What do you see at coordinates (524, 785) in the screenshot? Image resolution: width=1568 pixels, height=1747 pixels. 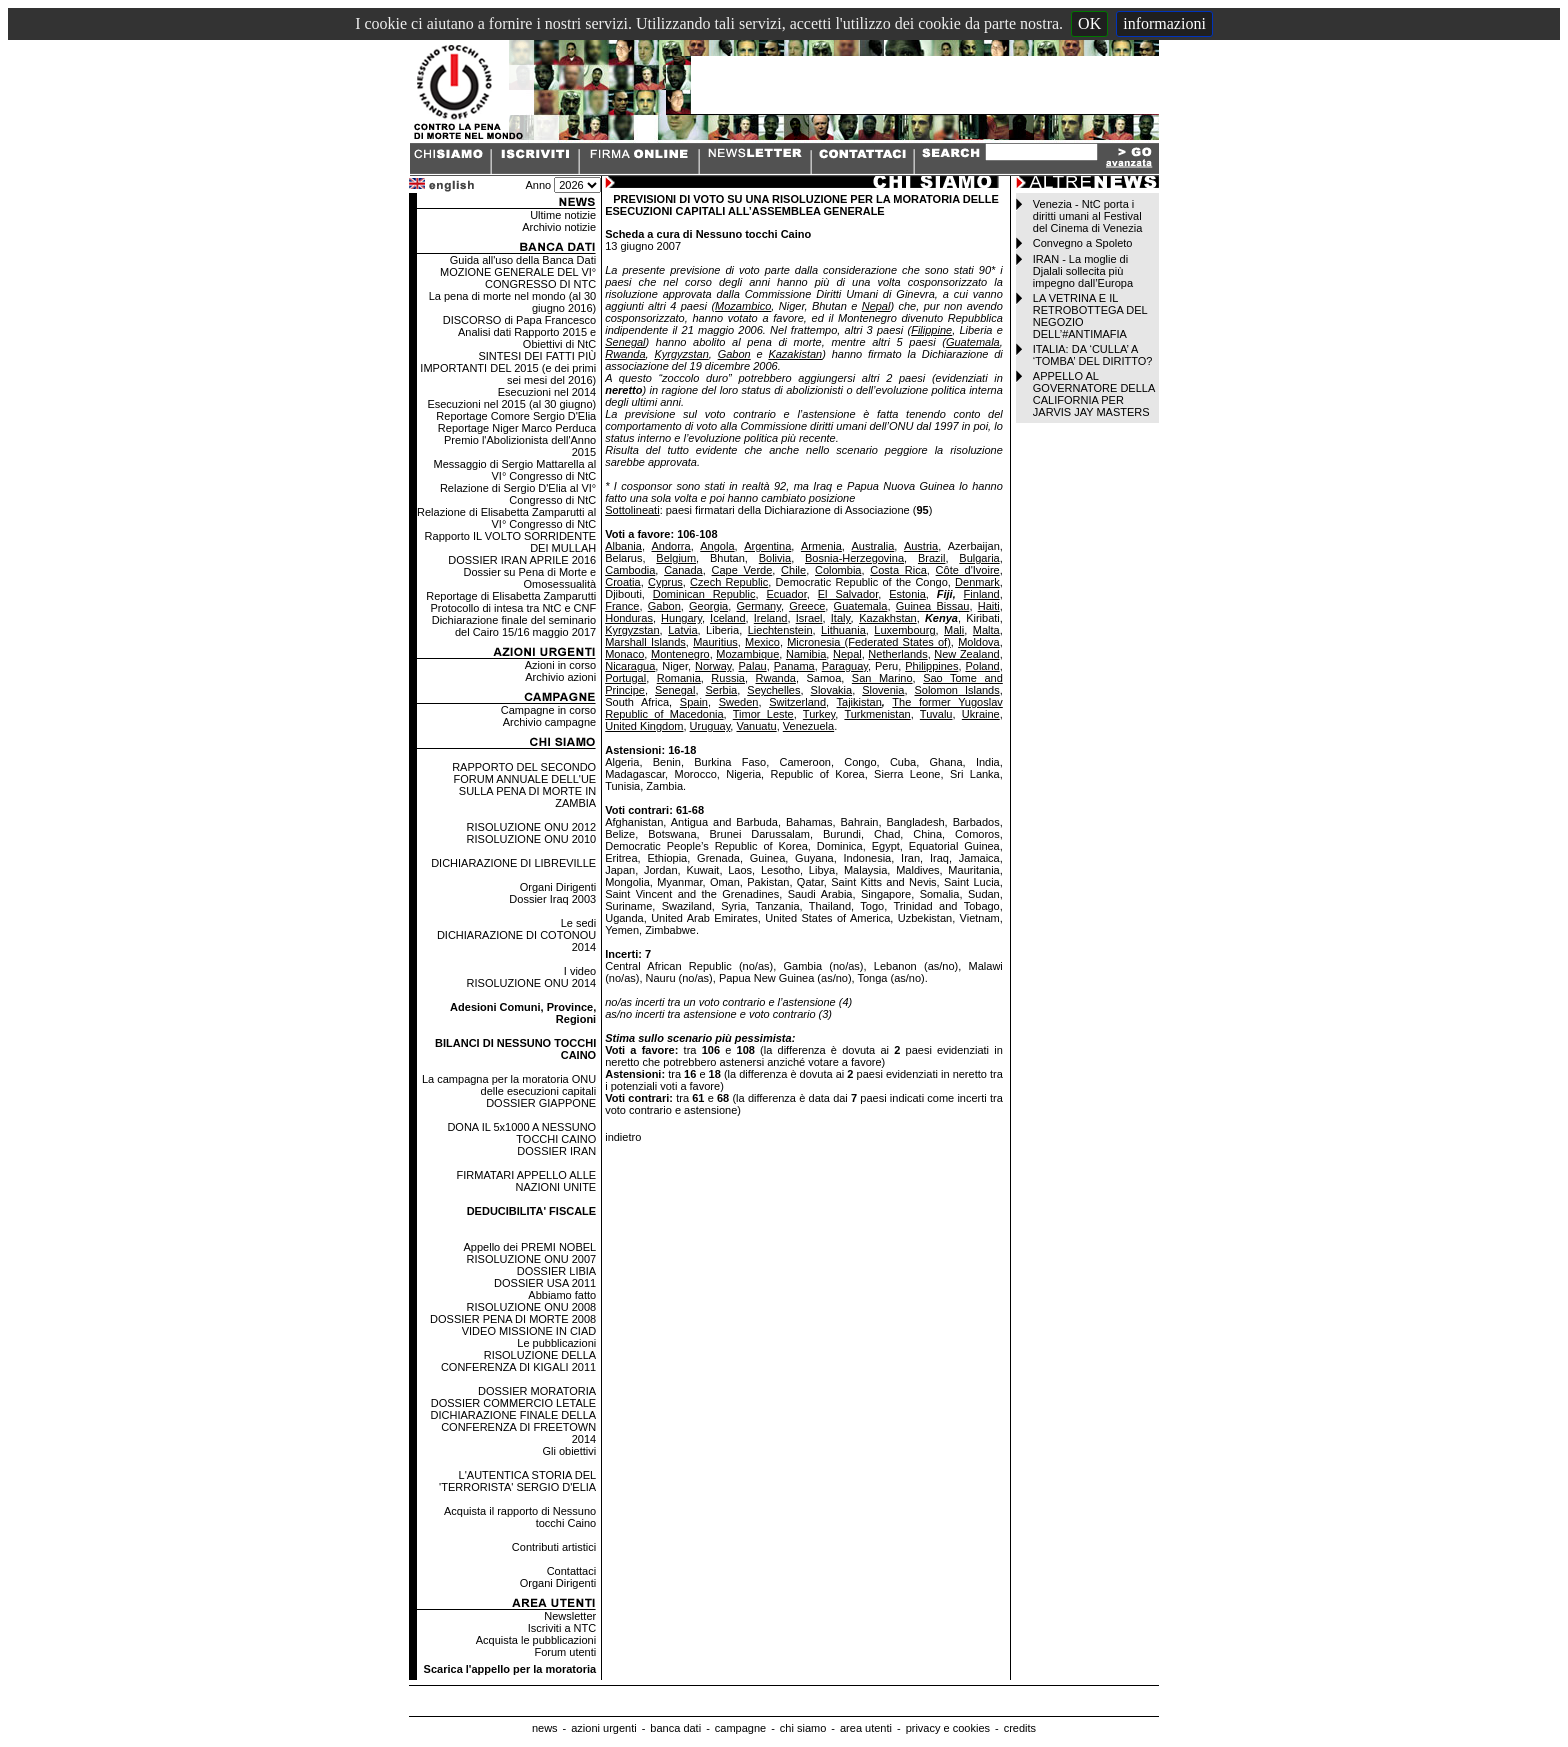 I see `RAPPORTO DEL SECONDO FORUM ANNUALE DELL'UE SULLA PENA DI MORTE IN ZAMBIA` at bounding box center [524, 785].